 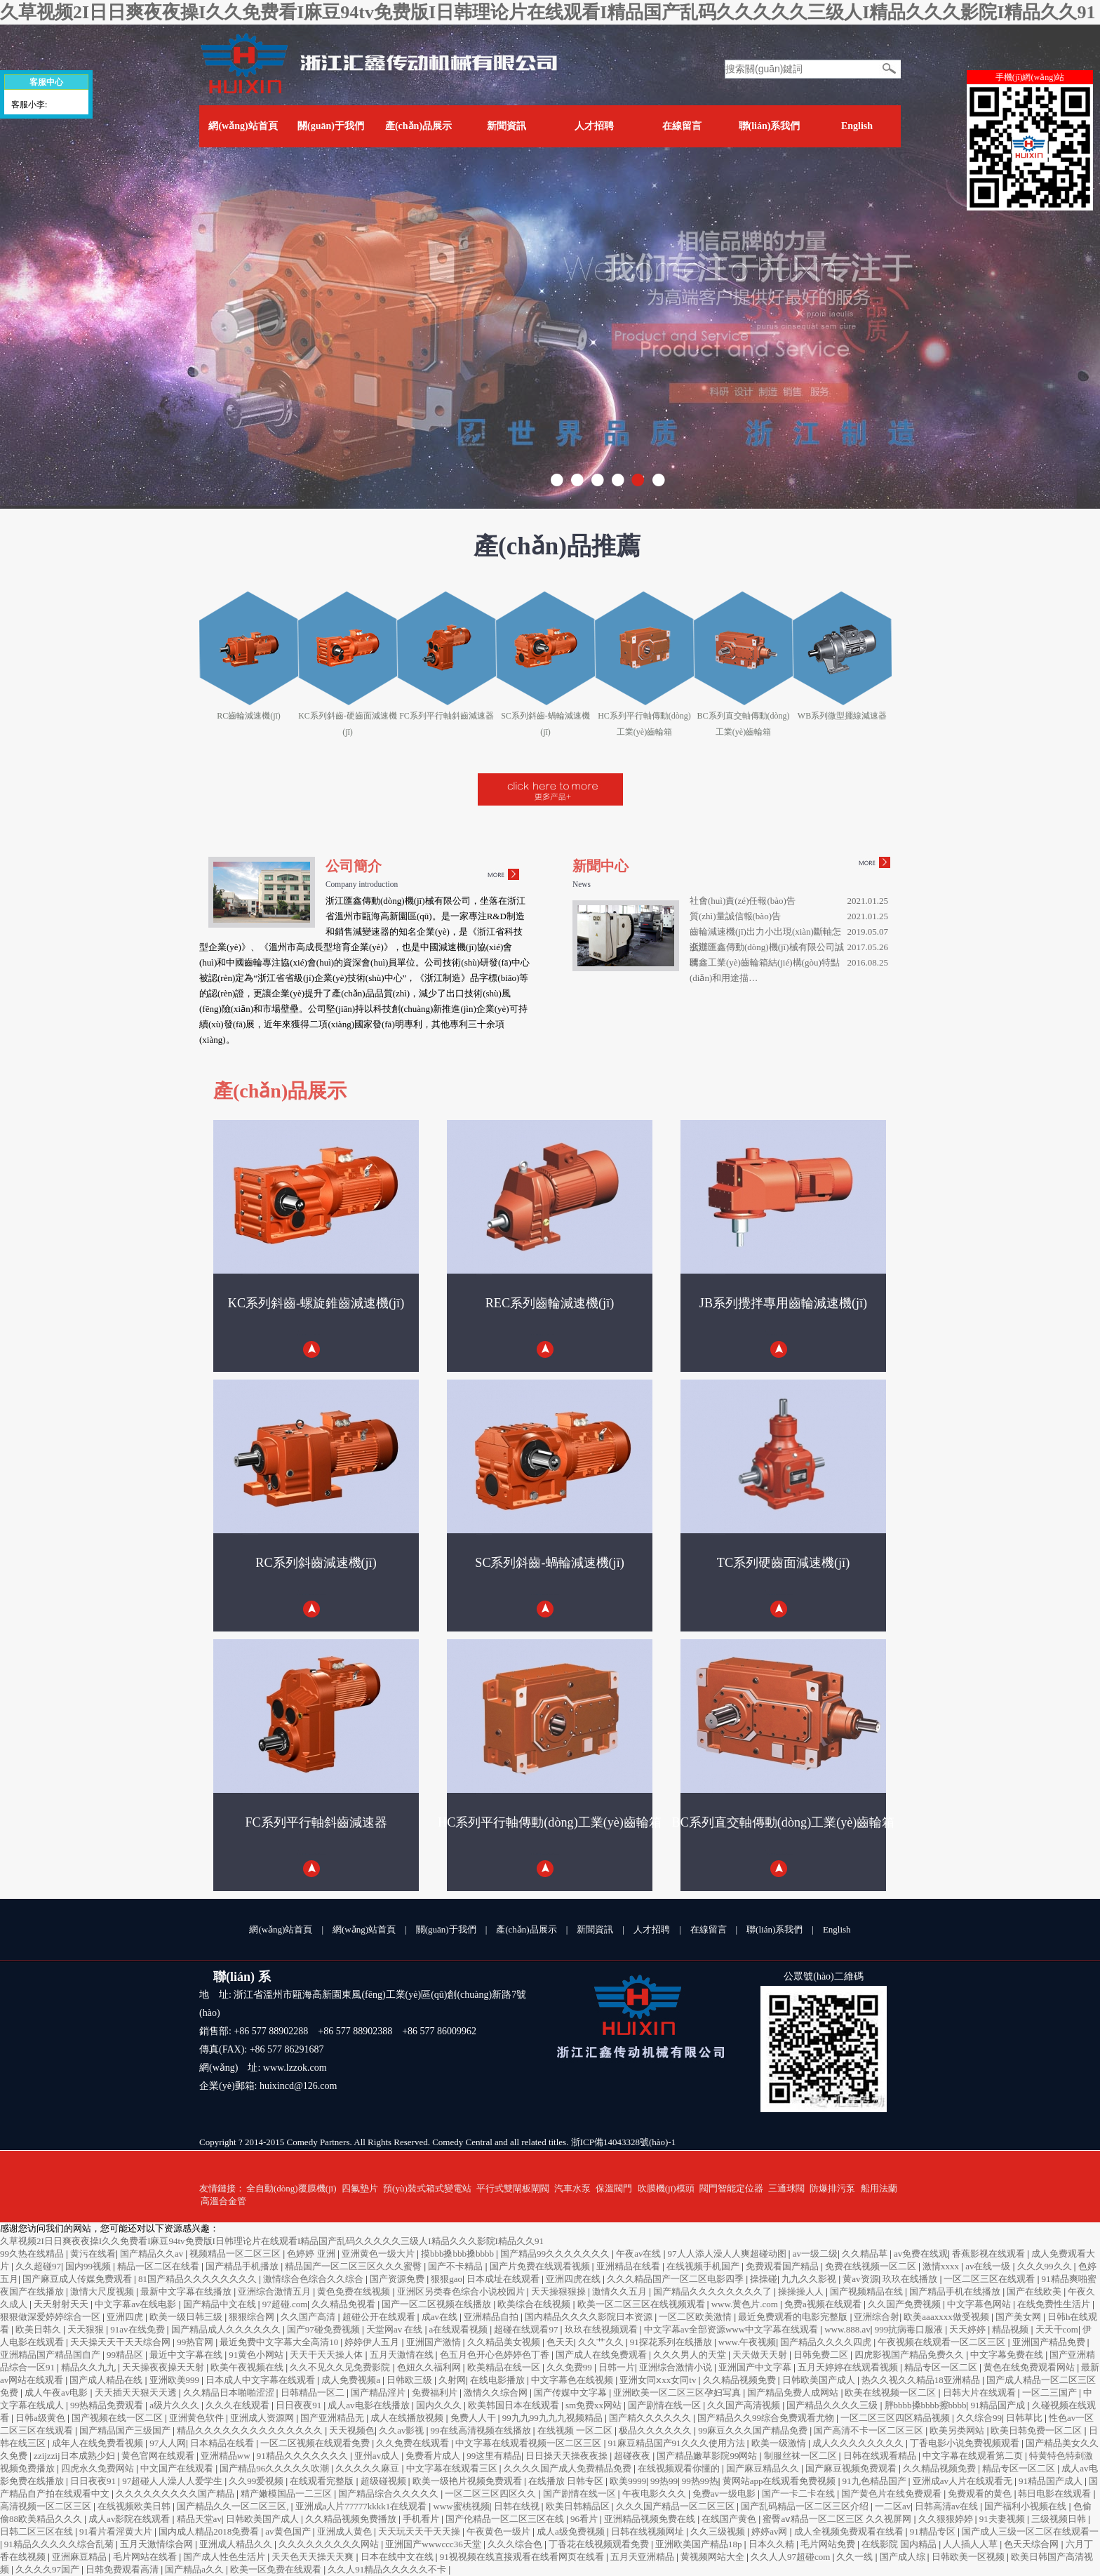 What do you see at coordinates (850, 2531) in the screenshot?
I see `成人全视频免费观看在线看` at bounding box center [850, 2531].